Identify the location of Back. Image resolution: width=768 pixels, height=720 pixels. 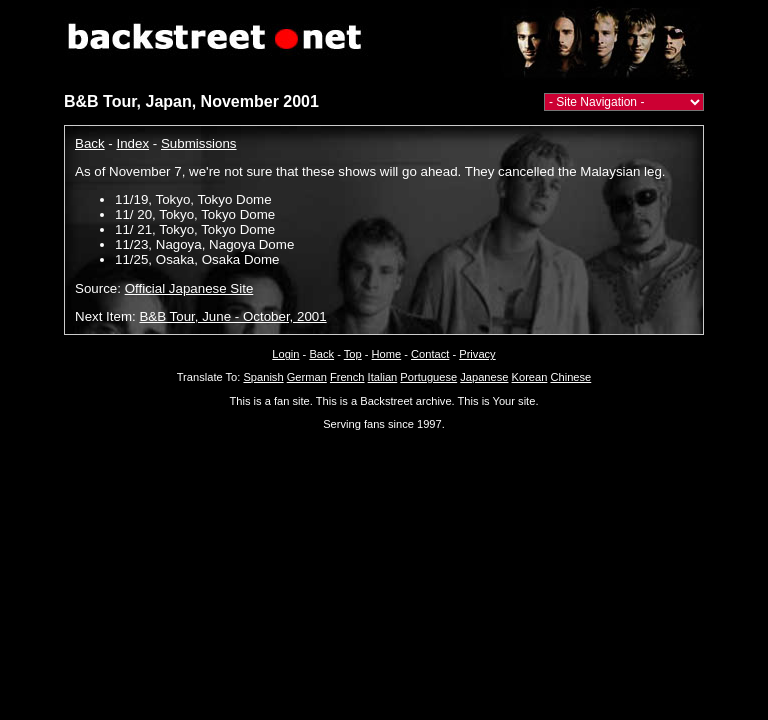
(90, 143).